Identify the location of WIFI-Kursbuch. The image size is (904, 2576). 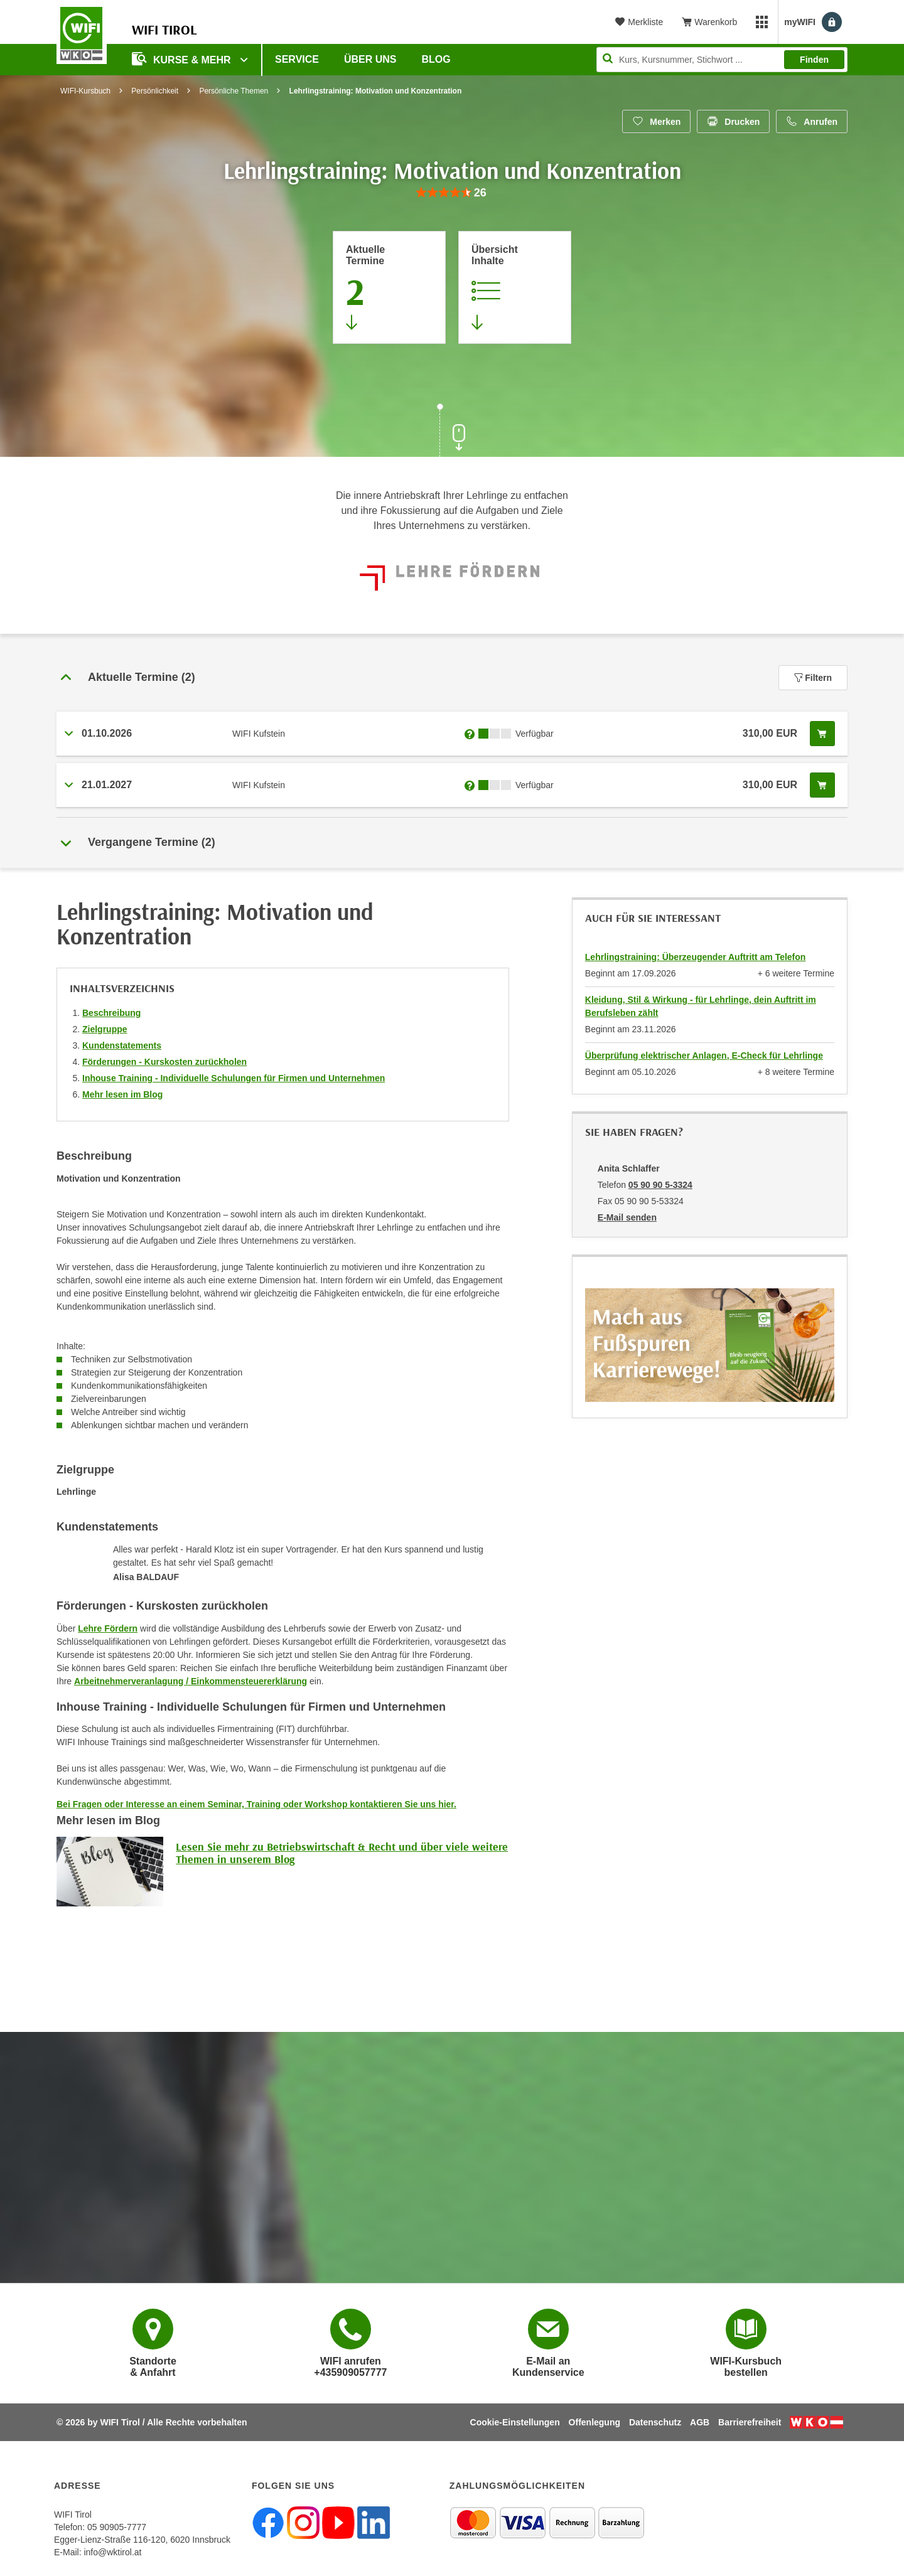
(85, 91).